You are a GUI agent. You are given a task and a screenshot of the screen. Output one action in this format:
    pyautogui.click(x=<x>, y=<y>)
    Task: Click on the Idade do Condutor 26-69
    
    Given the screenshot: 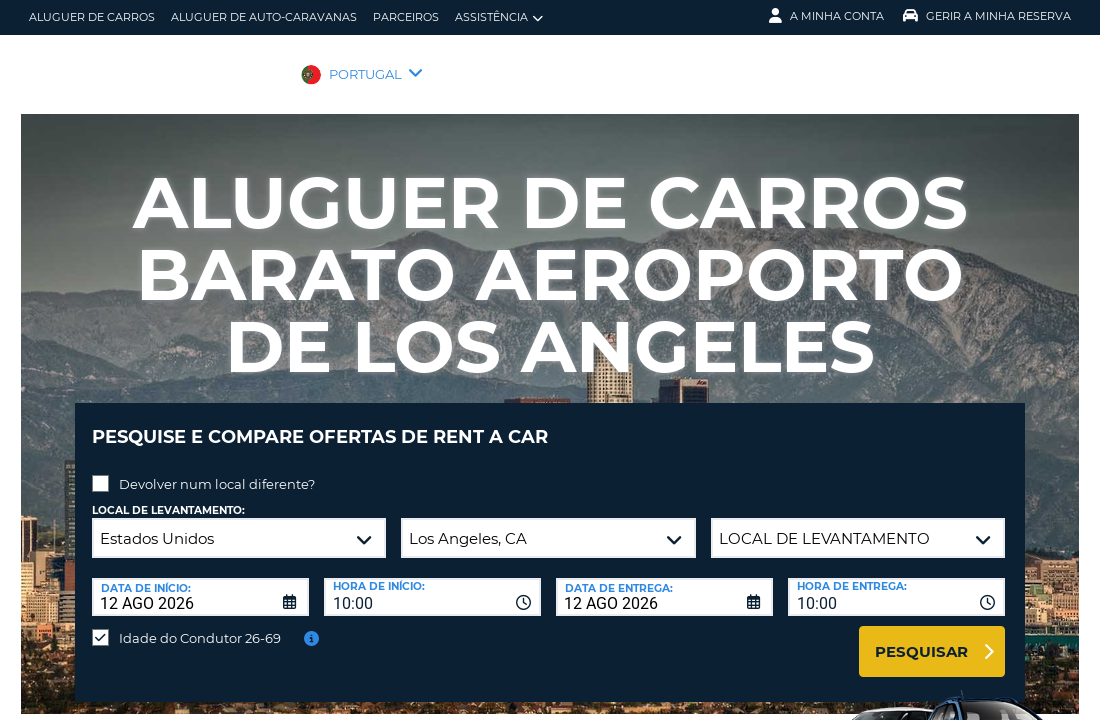 What is the action you would take?
    pyautogui.click(x=200, y=623)
    